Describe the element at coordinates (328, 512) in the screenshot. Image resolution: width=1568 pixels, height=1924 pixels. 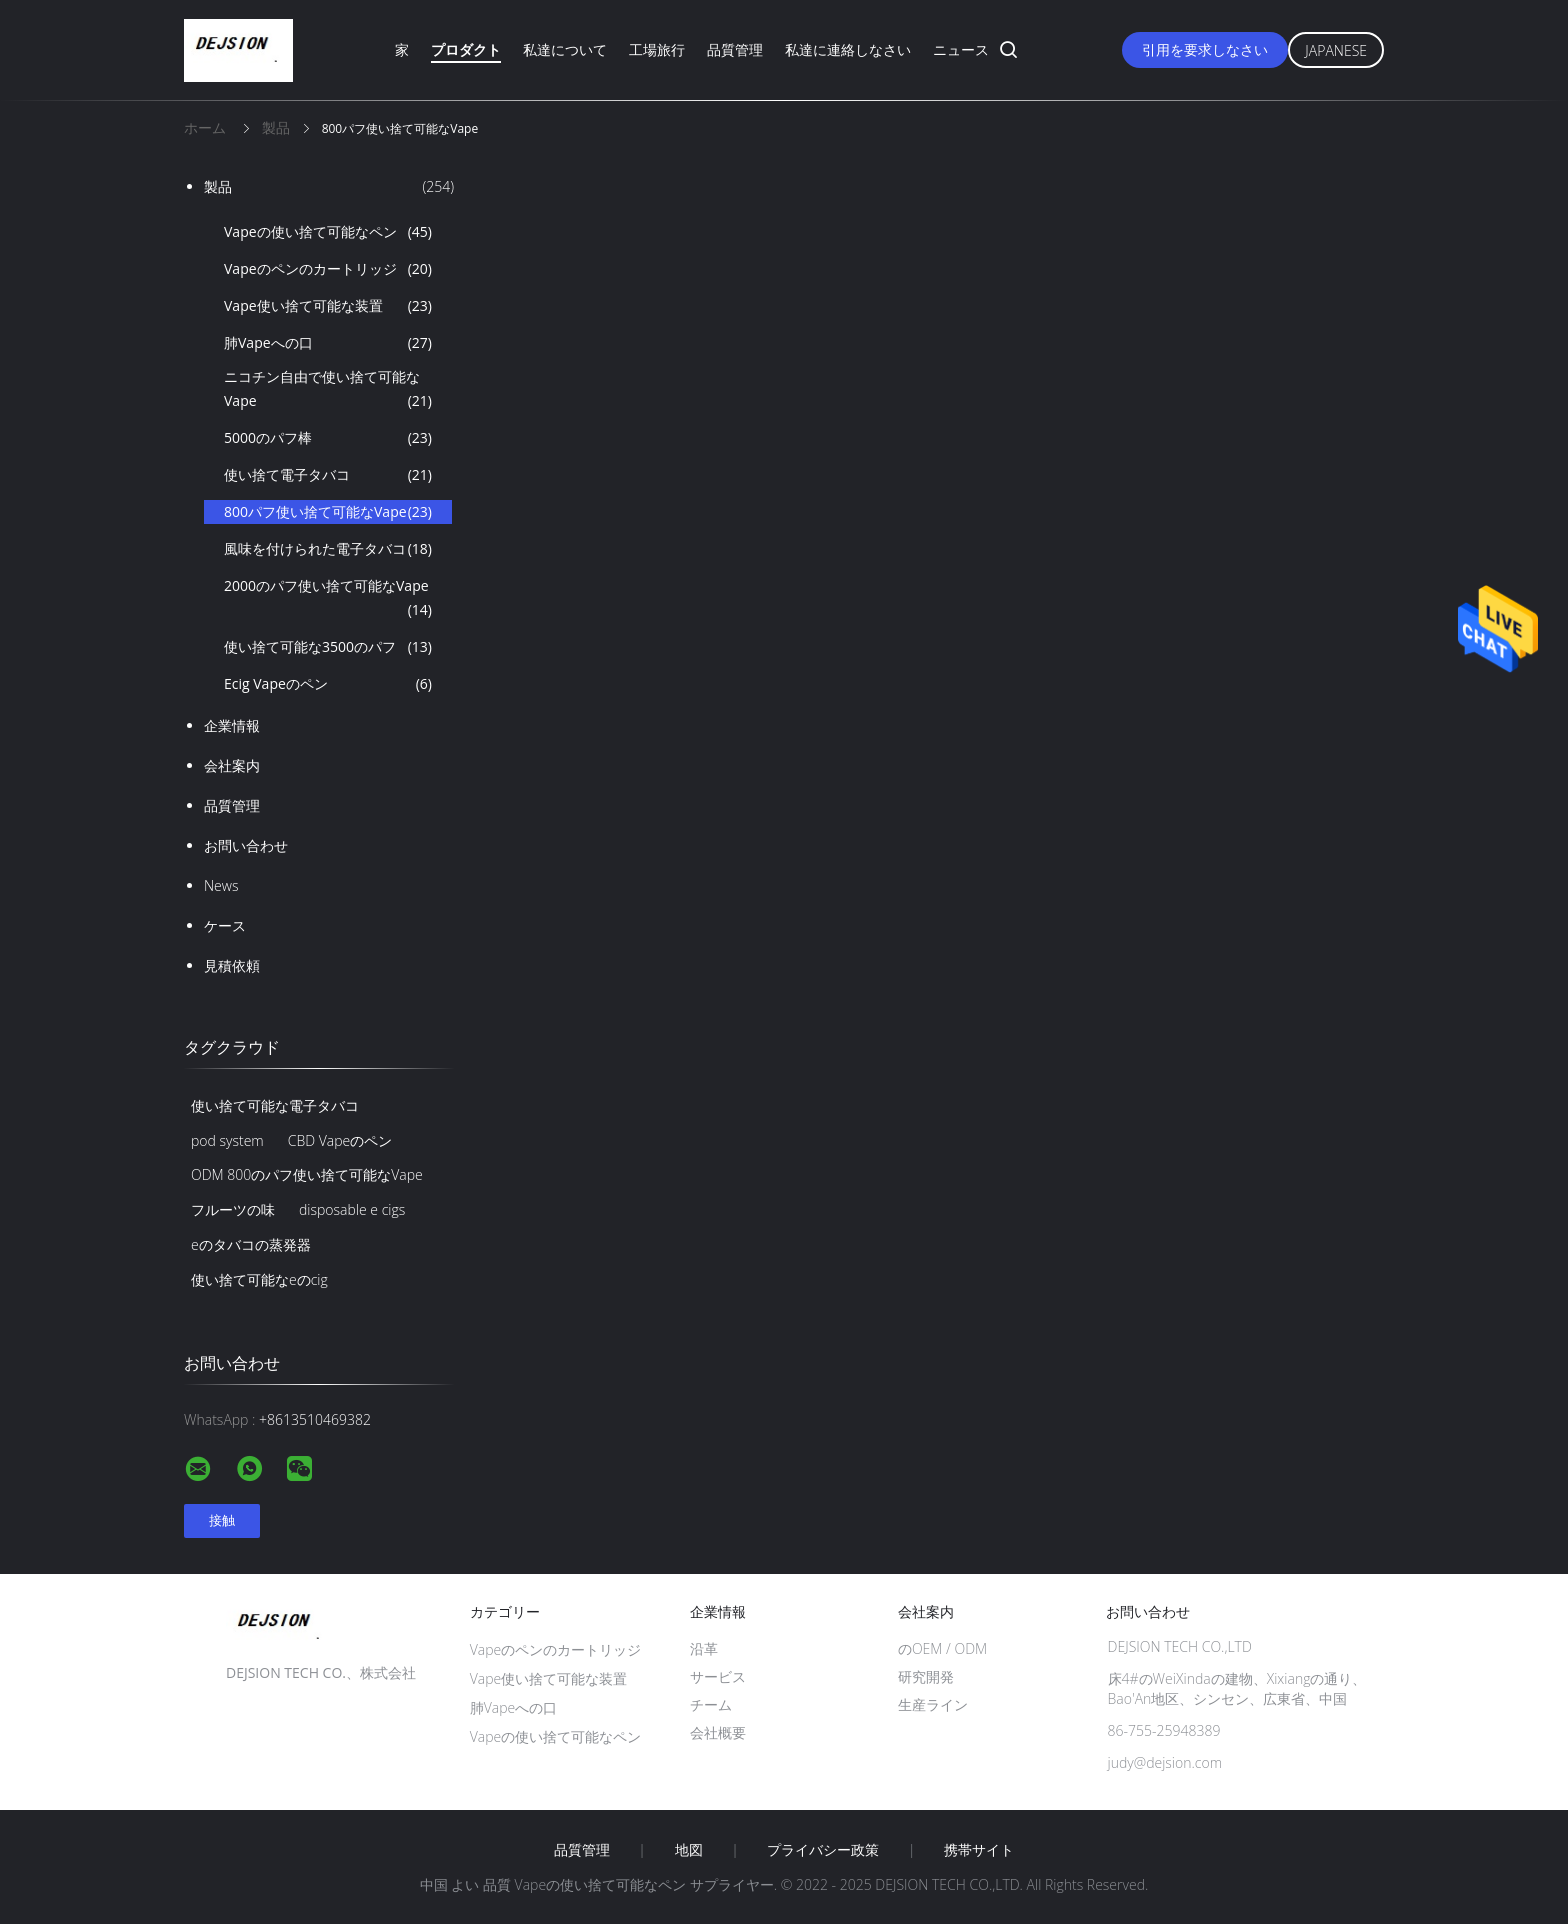
I see `800パフ使い捨て可能なVape` at that location.